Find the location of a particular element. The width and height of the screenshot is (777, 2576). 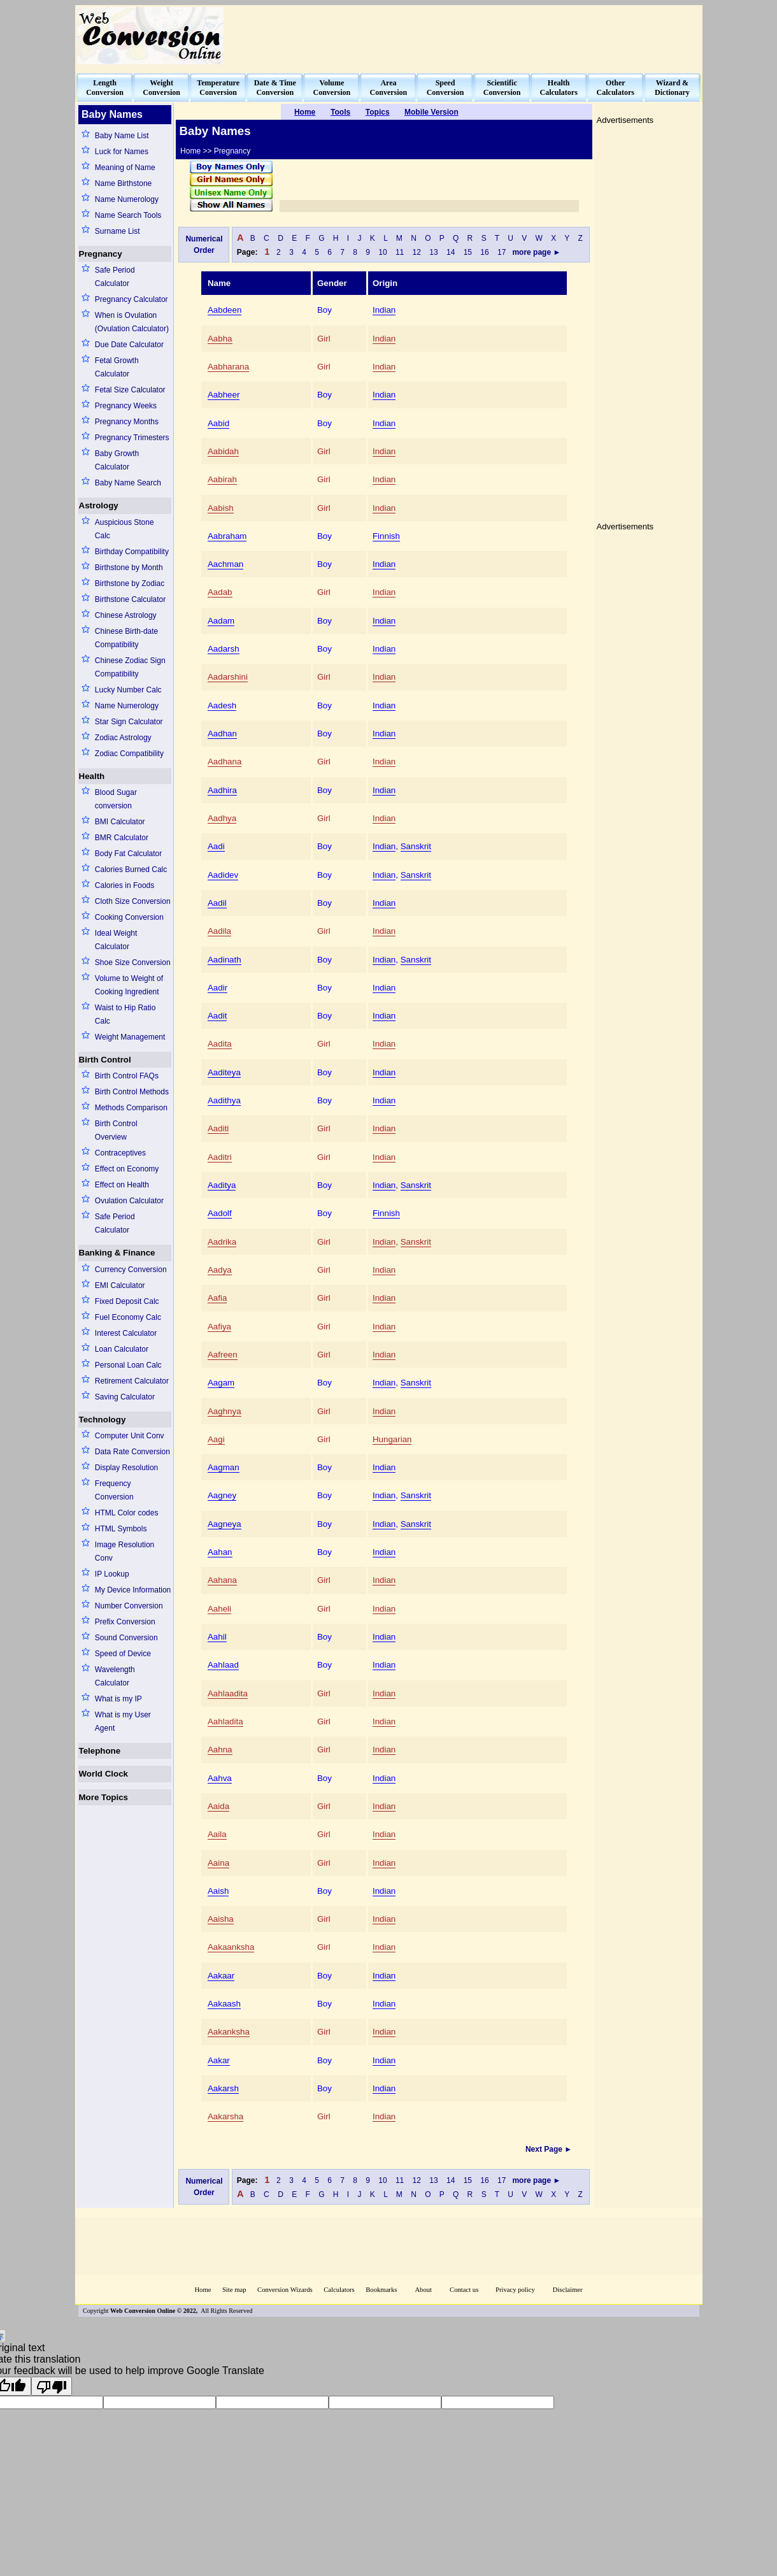

Aaila is located at coordinates (217, 1834).